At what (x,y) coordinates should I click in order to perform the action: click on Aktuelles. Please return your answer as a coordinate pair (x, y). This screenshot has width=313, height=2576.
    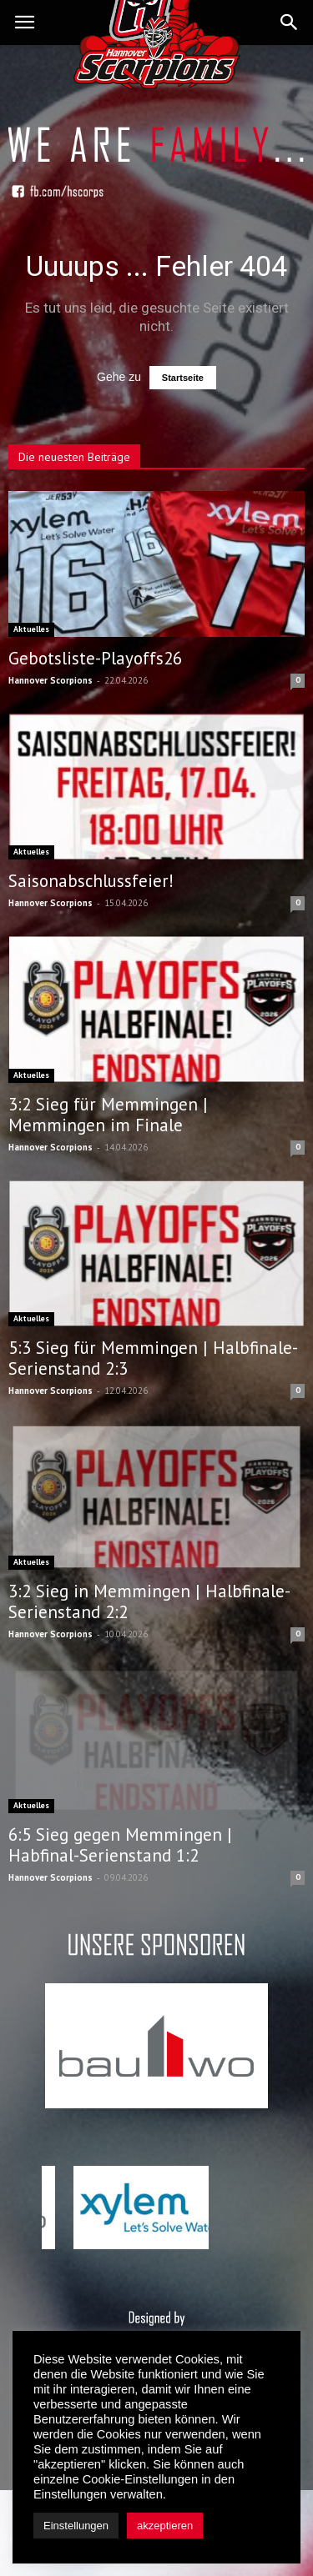
    Looking at the image, I should click on (31, 629).